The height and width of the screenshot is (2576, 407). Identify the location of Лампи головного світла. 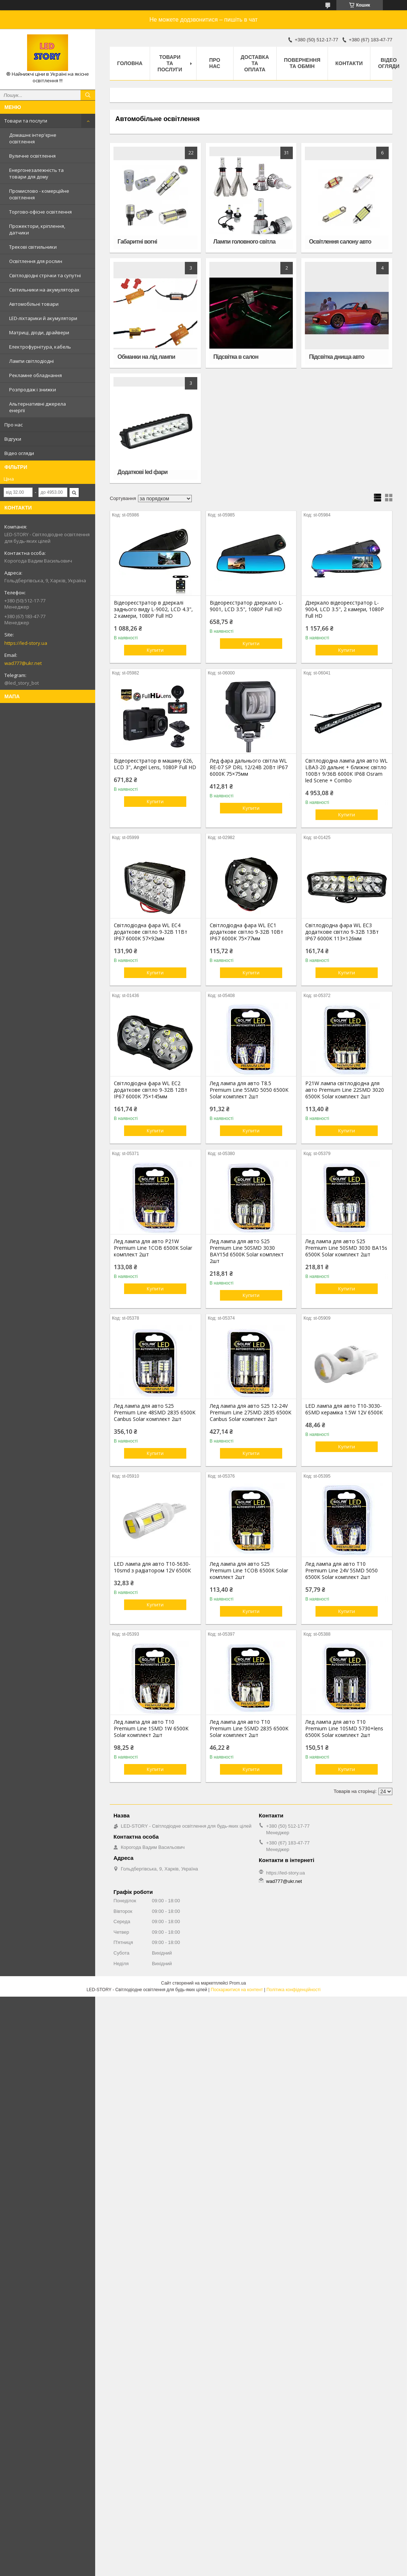
(244, 241).